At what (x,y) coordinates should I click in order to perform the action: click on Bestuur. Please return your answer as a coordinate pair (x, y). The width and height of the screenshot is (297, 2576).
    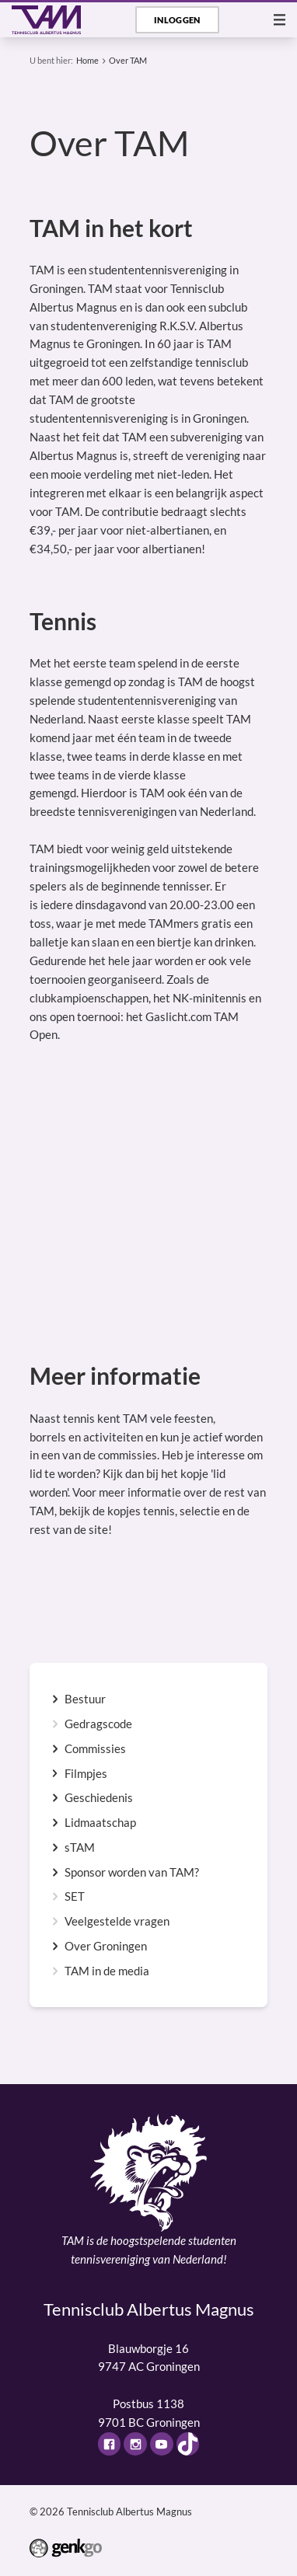
    Looking at the image, I should click on (85, 1699).